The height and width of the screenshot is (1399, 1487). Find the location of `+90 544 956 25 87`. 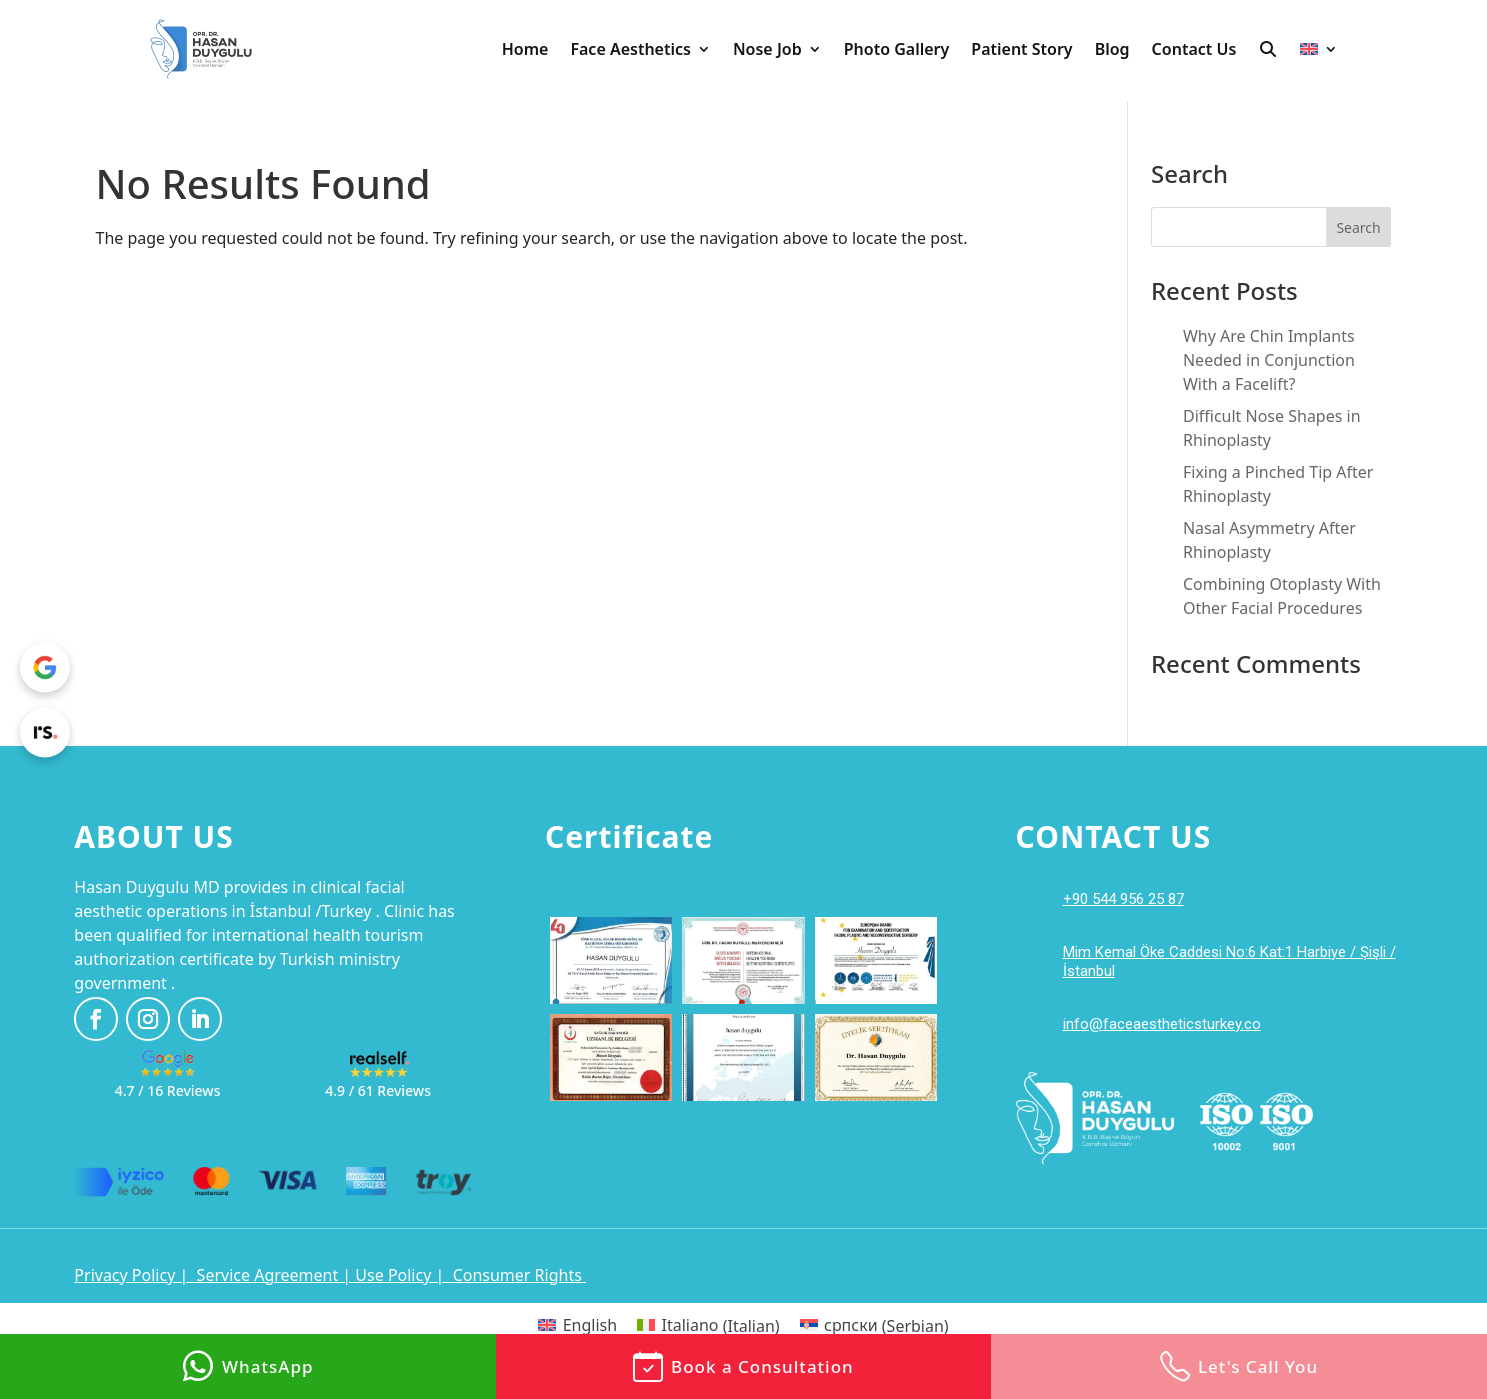

+90 544 956 25 87 is located at coordinates (1123, 899).